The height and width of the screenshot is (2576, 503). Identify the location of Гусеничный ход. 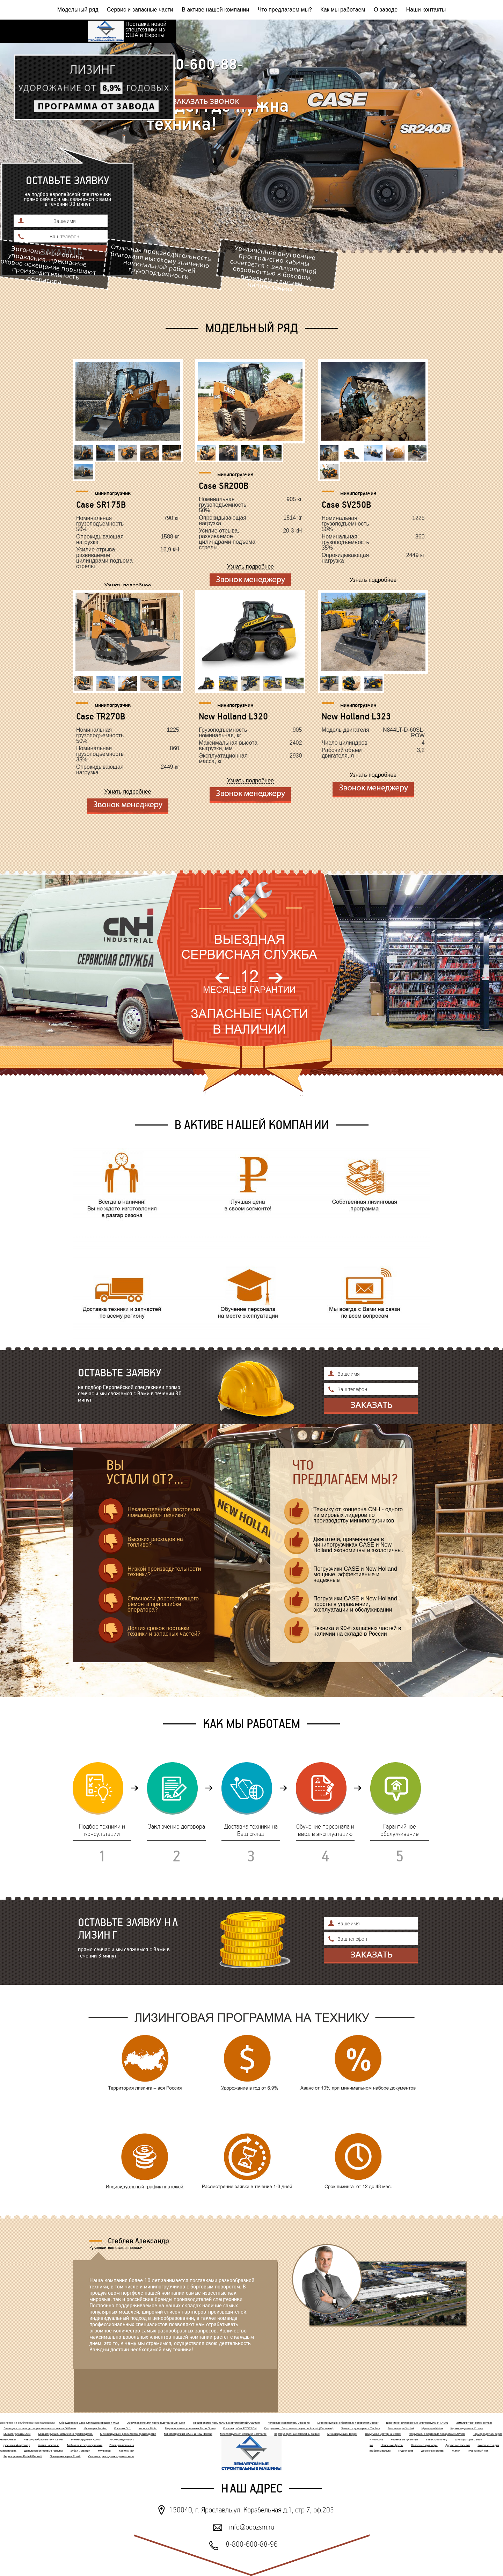
(478, 2450).